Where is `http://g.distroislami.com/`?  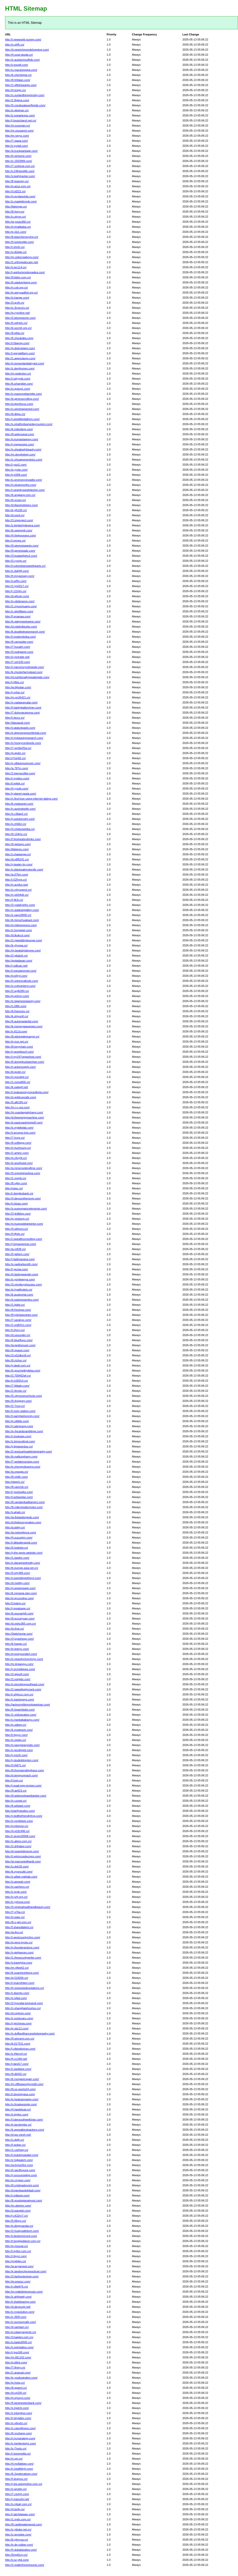 http://g.distroislami.com/ is located at coordinates (20, 348).